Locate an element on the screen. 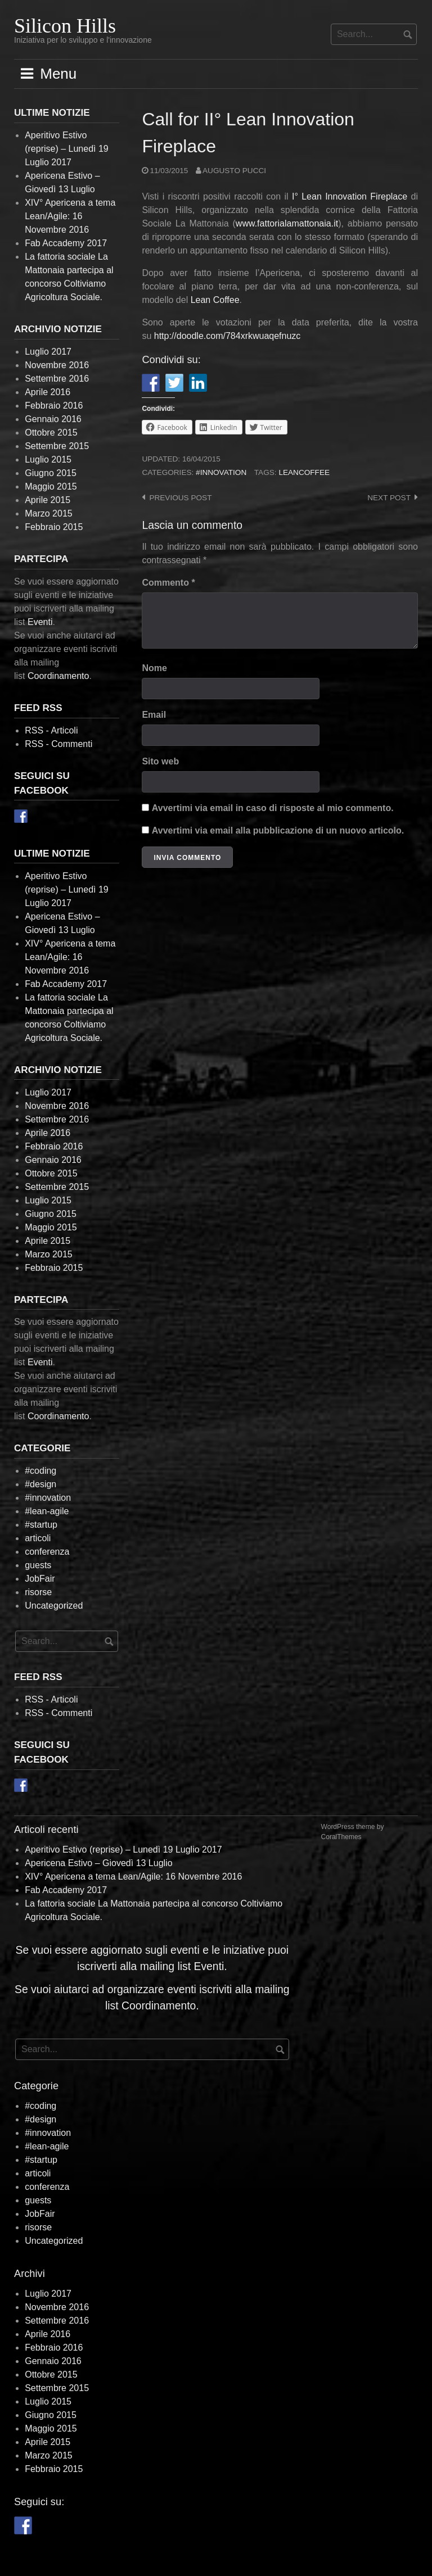 This screenshot has height=2576, width=432. Avvertimi via email alla pubblicazione di un nuovo articolo. is located at coordinates (278, 830).